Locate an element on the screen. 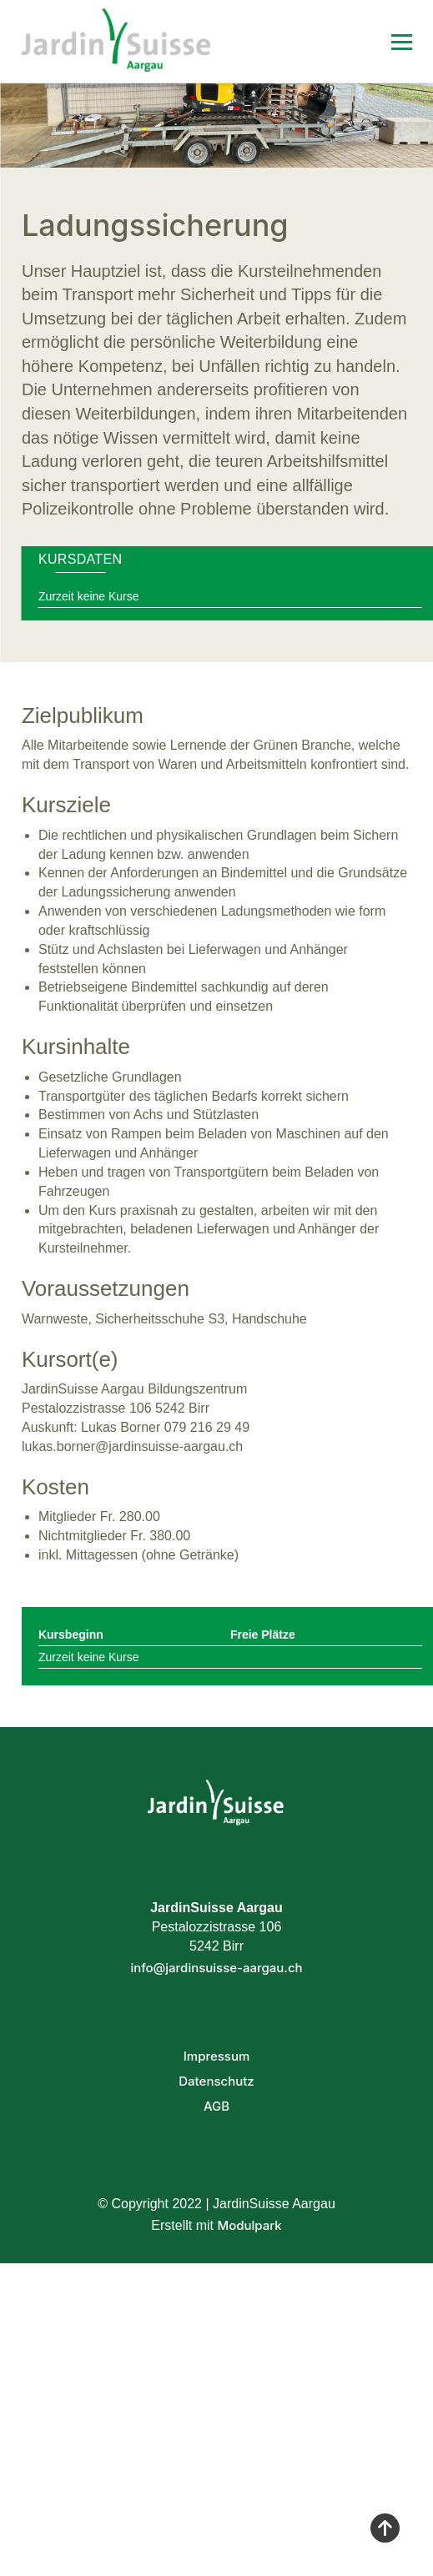 The image size is (433, 2576). [Homepage] is located at coordinates (157, 41).